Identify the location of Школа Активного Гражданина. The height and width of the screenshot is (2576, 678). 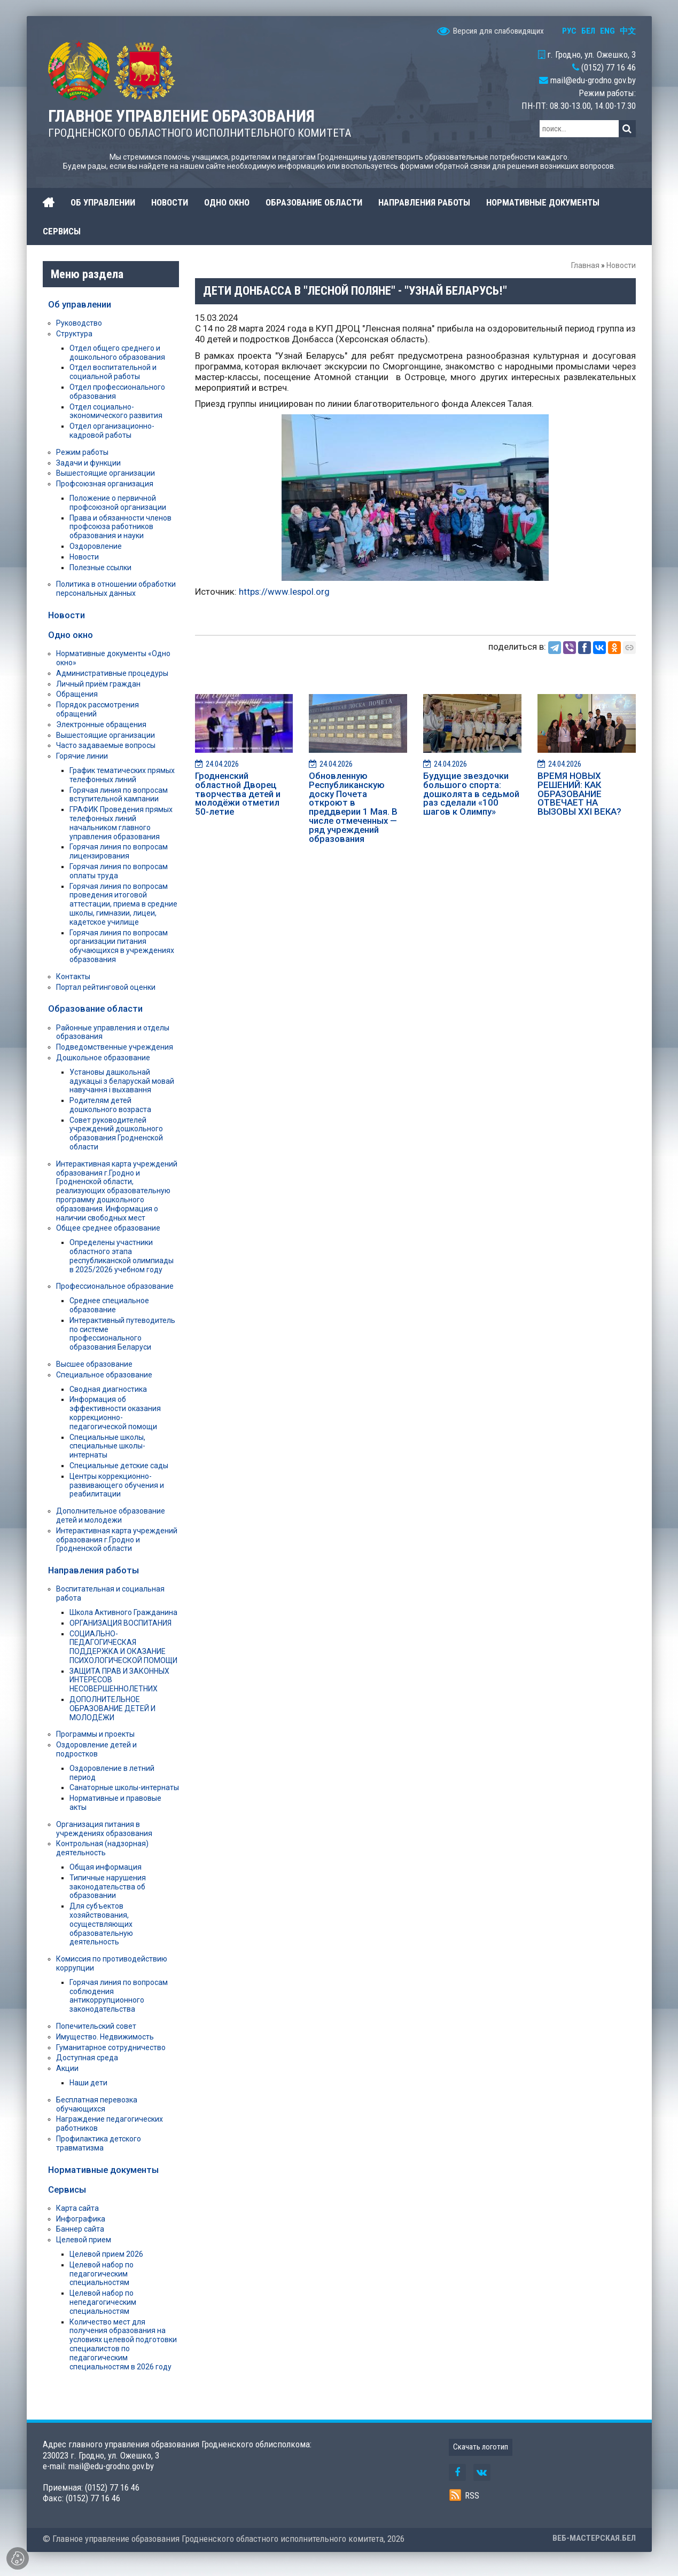
(123, 1612).